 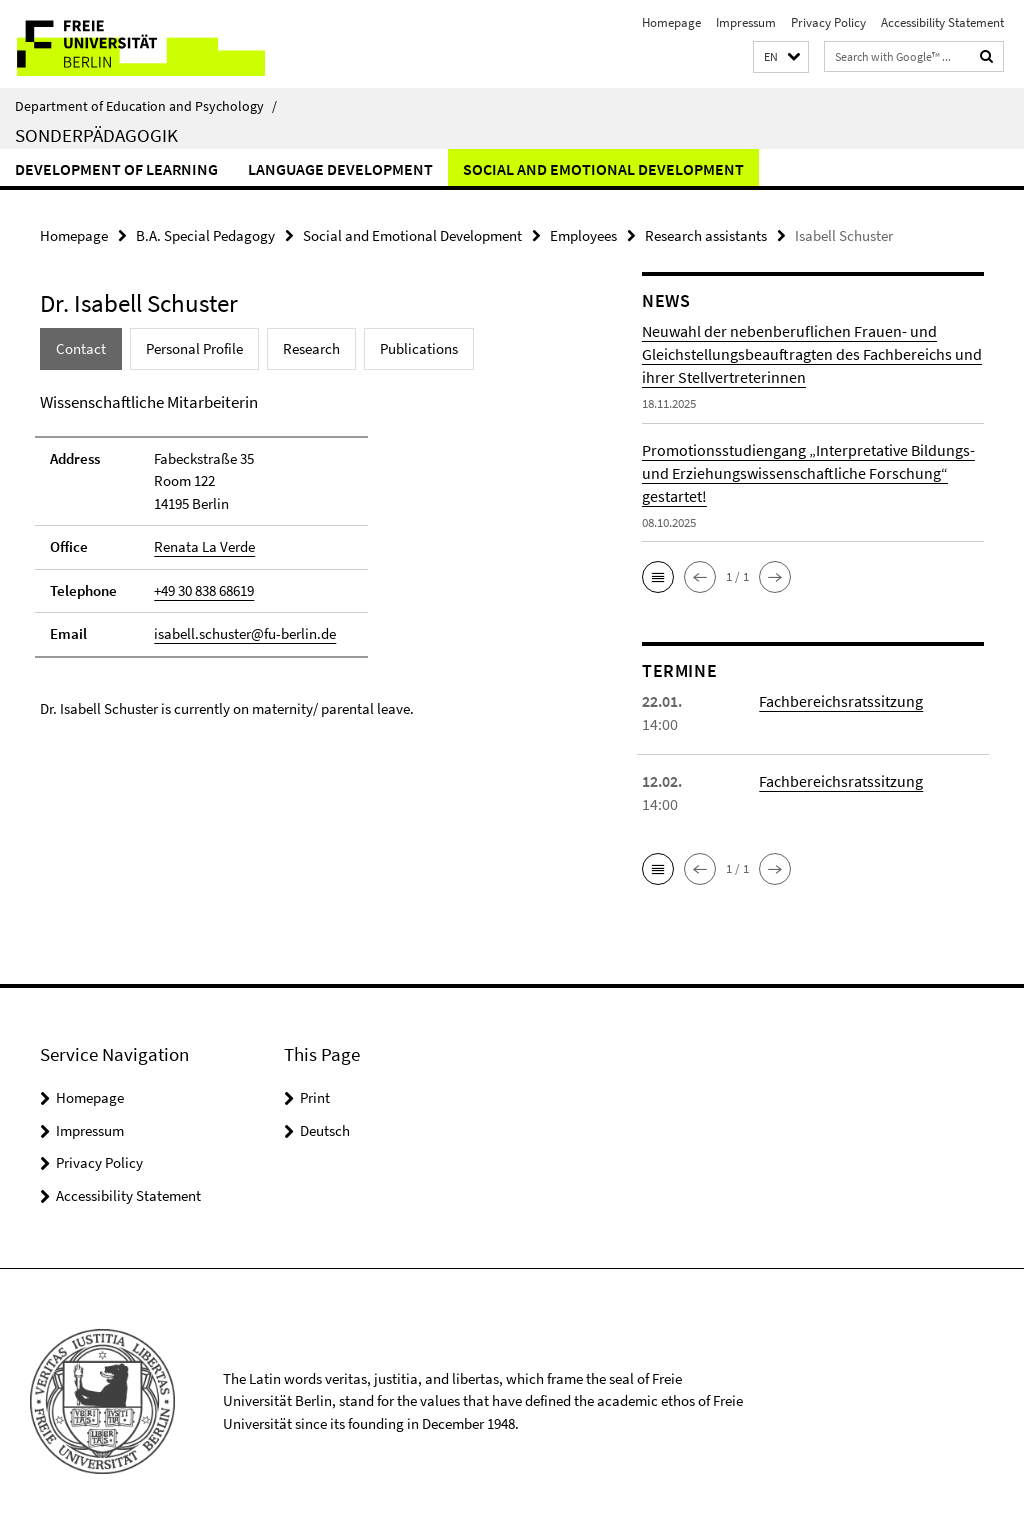 What do you see at coordinates (315, 1097) in the screenshot?
I see `Print [button]` at bounding box center [315, 1097].